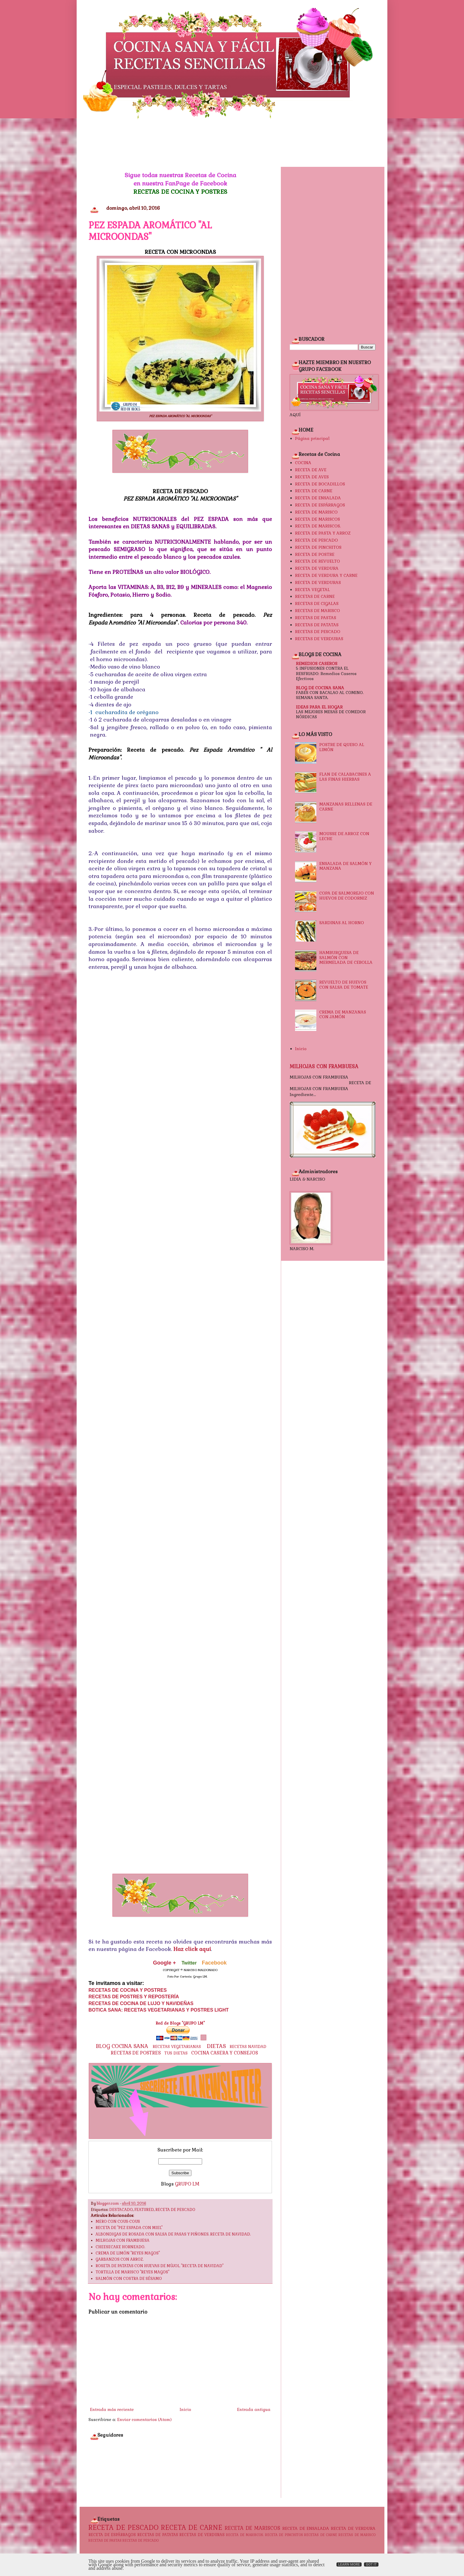 The height and width of the screenshot is (2576, 464). What do you see at coordinates (326, 575) in the screenshot?
I see `RECETA DE VERDURA Y CARNE` at bounding box center [326, 575].